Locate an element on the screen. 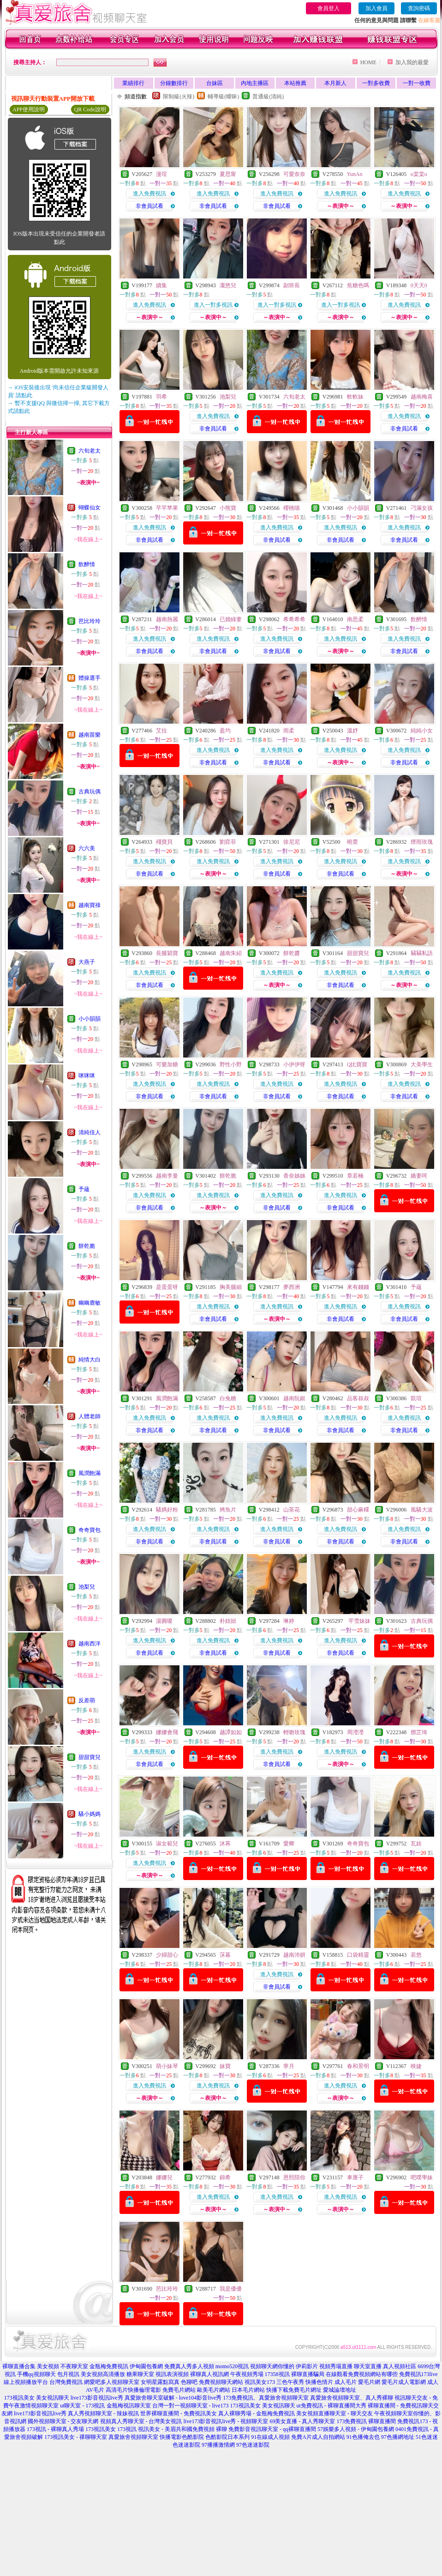  春和景明 is located at coordinates (358, 2066).